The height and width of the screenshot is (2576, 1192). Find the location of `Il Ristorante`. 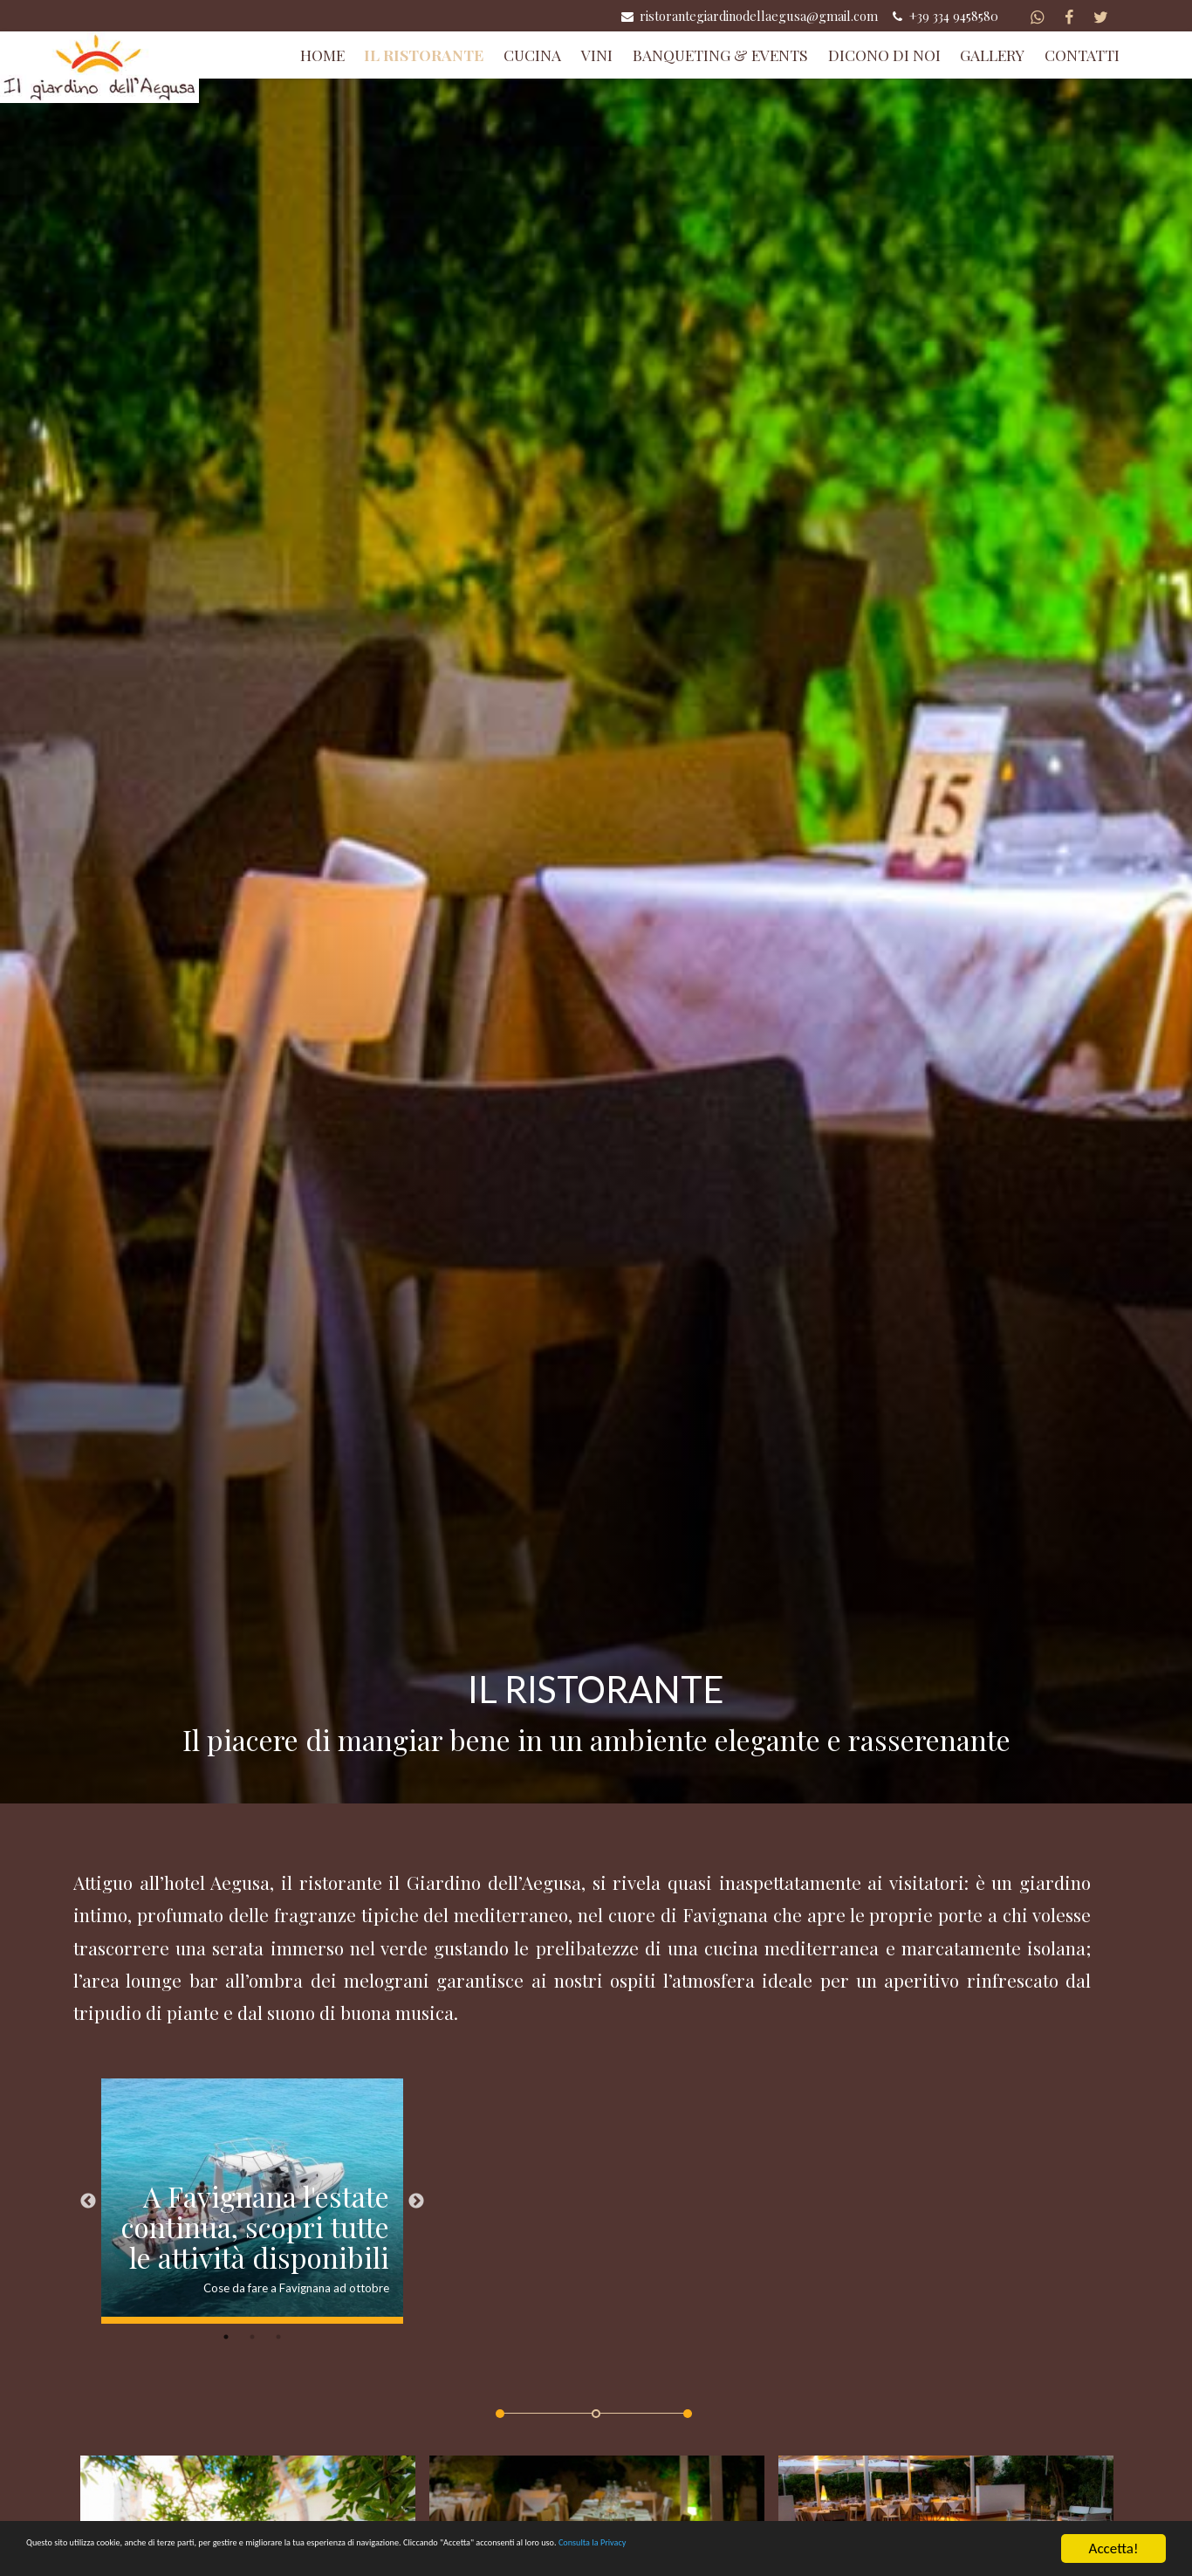

Il Ristorante is located at coordinates (423, 55).